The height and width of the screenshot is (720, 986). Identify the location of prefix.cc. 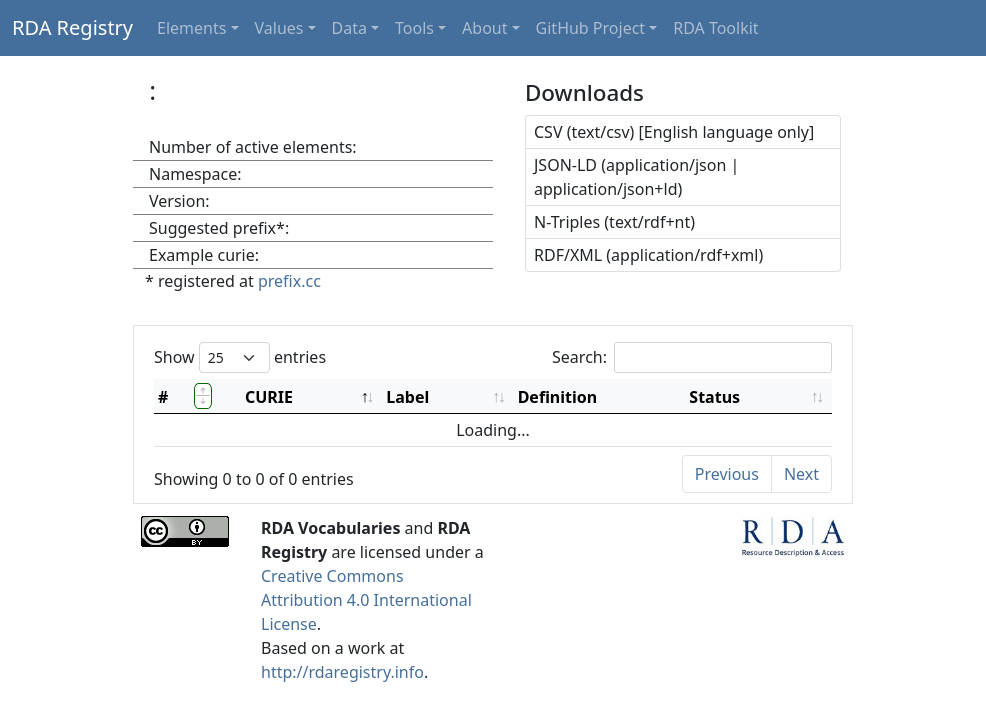
(289, 281).